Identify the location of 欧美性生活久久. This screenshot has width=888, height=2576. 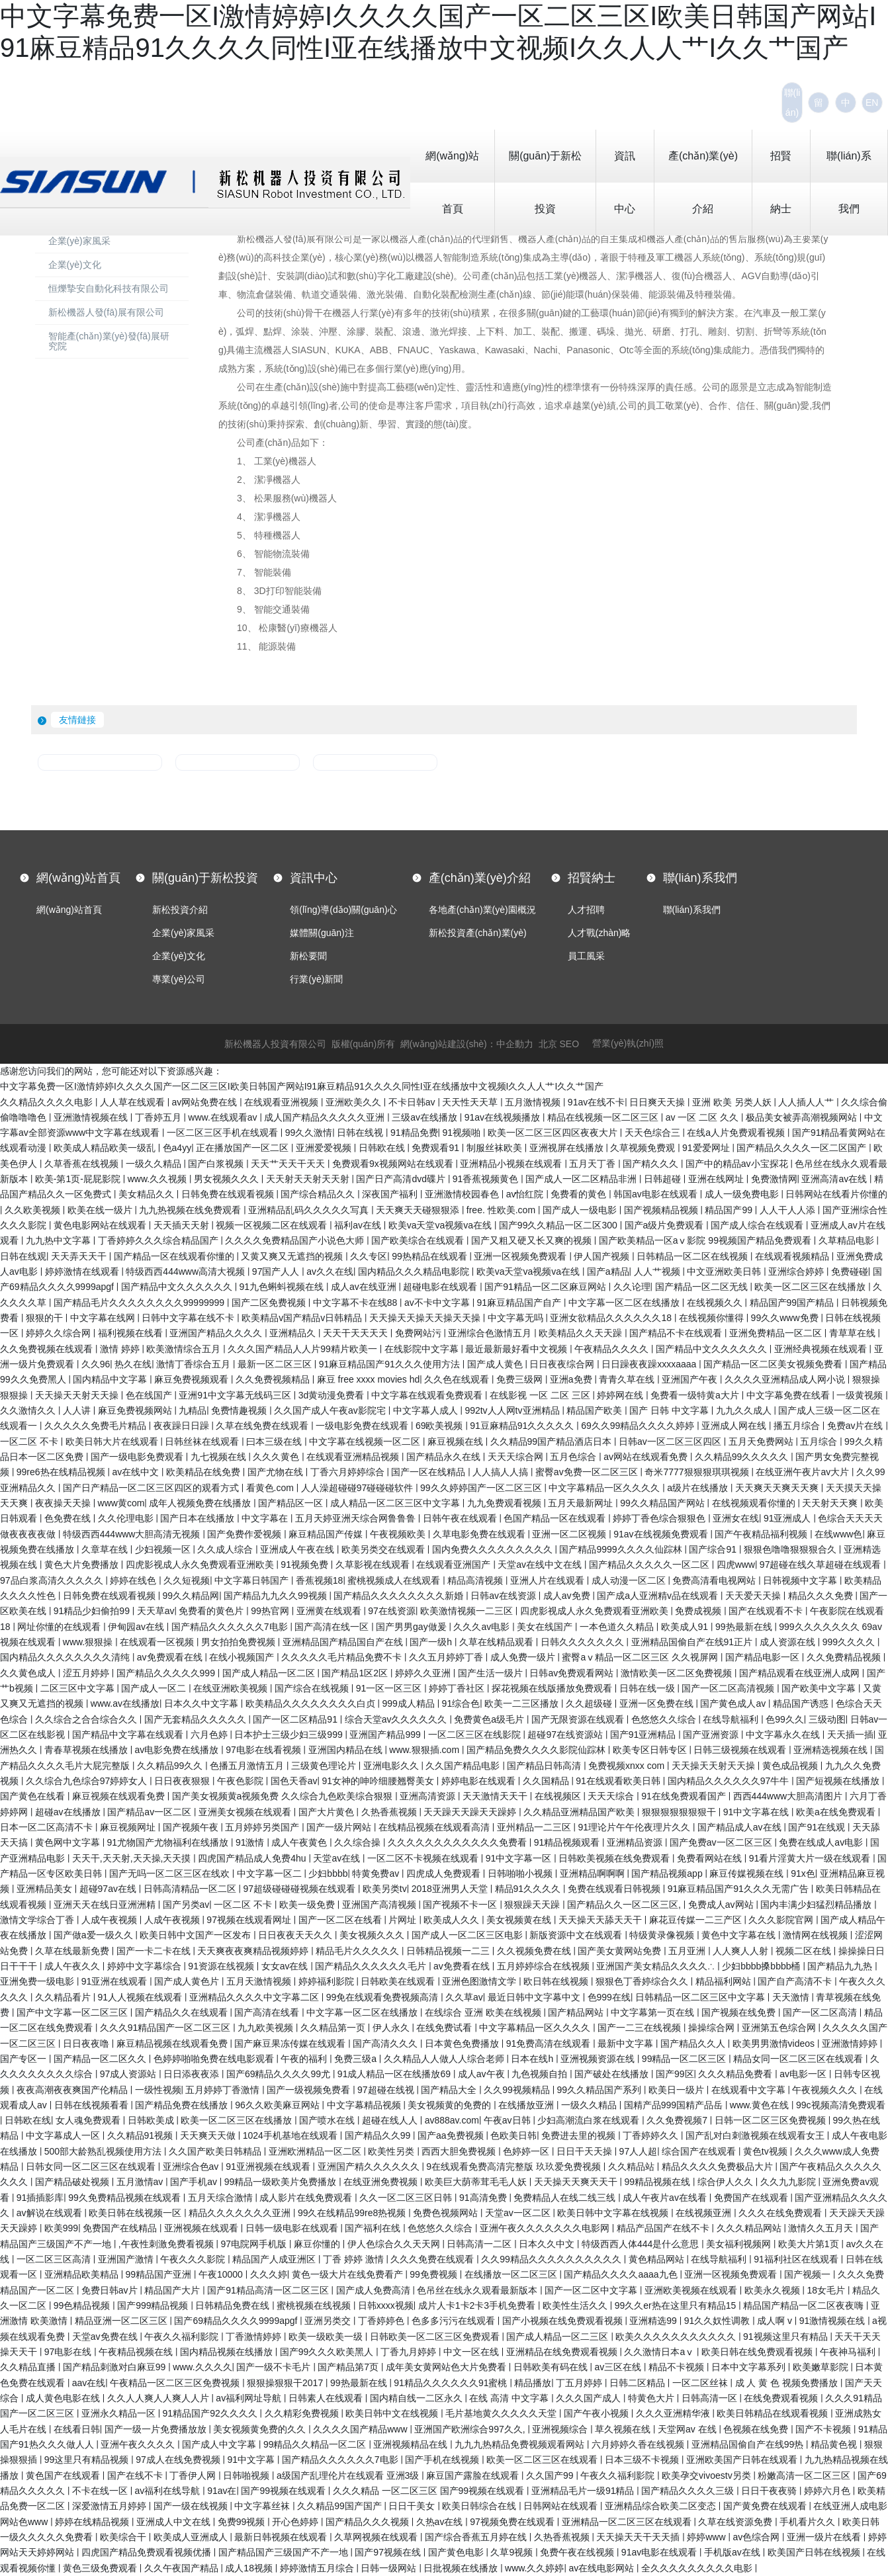
(576, 2305).